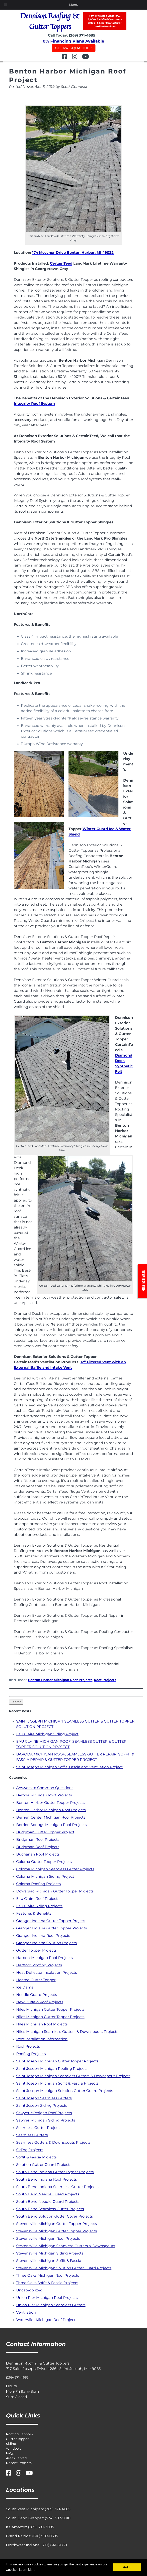  What do you see at coordinates (57, 2061) in the screenshot?
I see `Saint Joseph Michigan Gutter Topper Projects` at bounding box center [57, 2061].